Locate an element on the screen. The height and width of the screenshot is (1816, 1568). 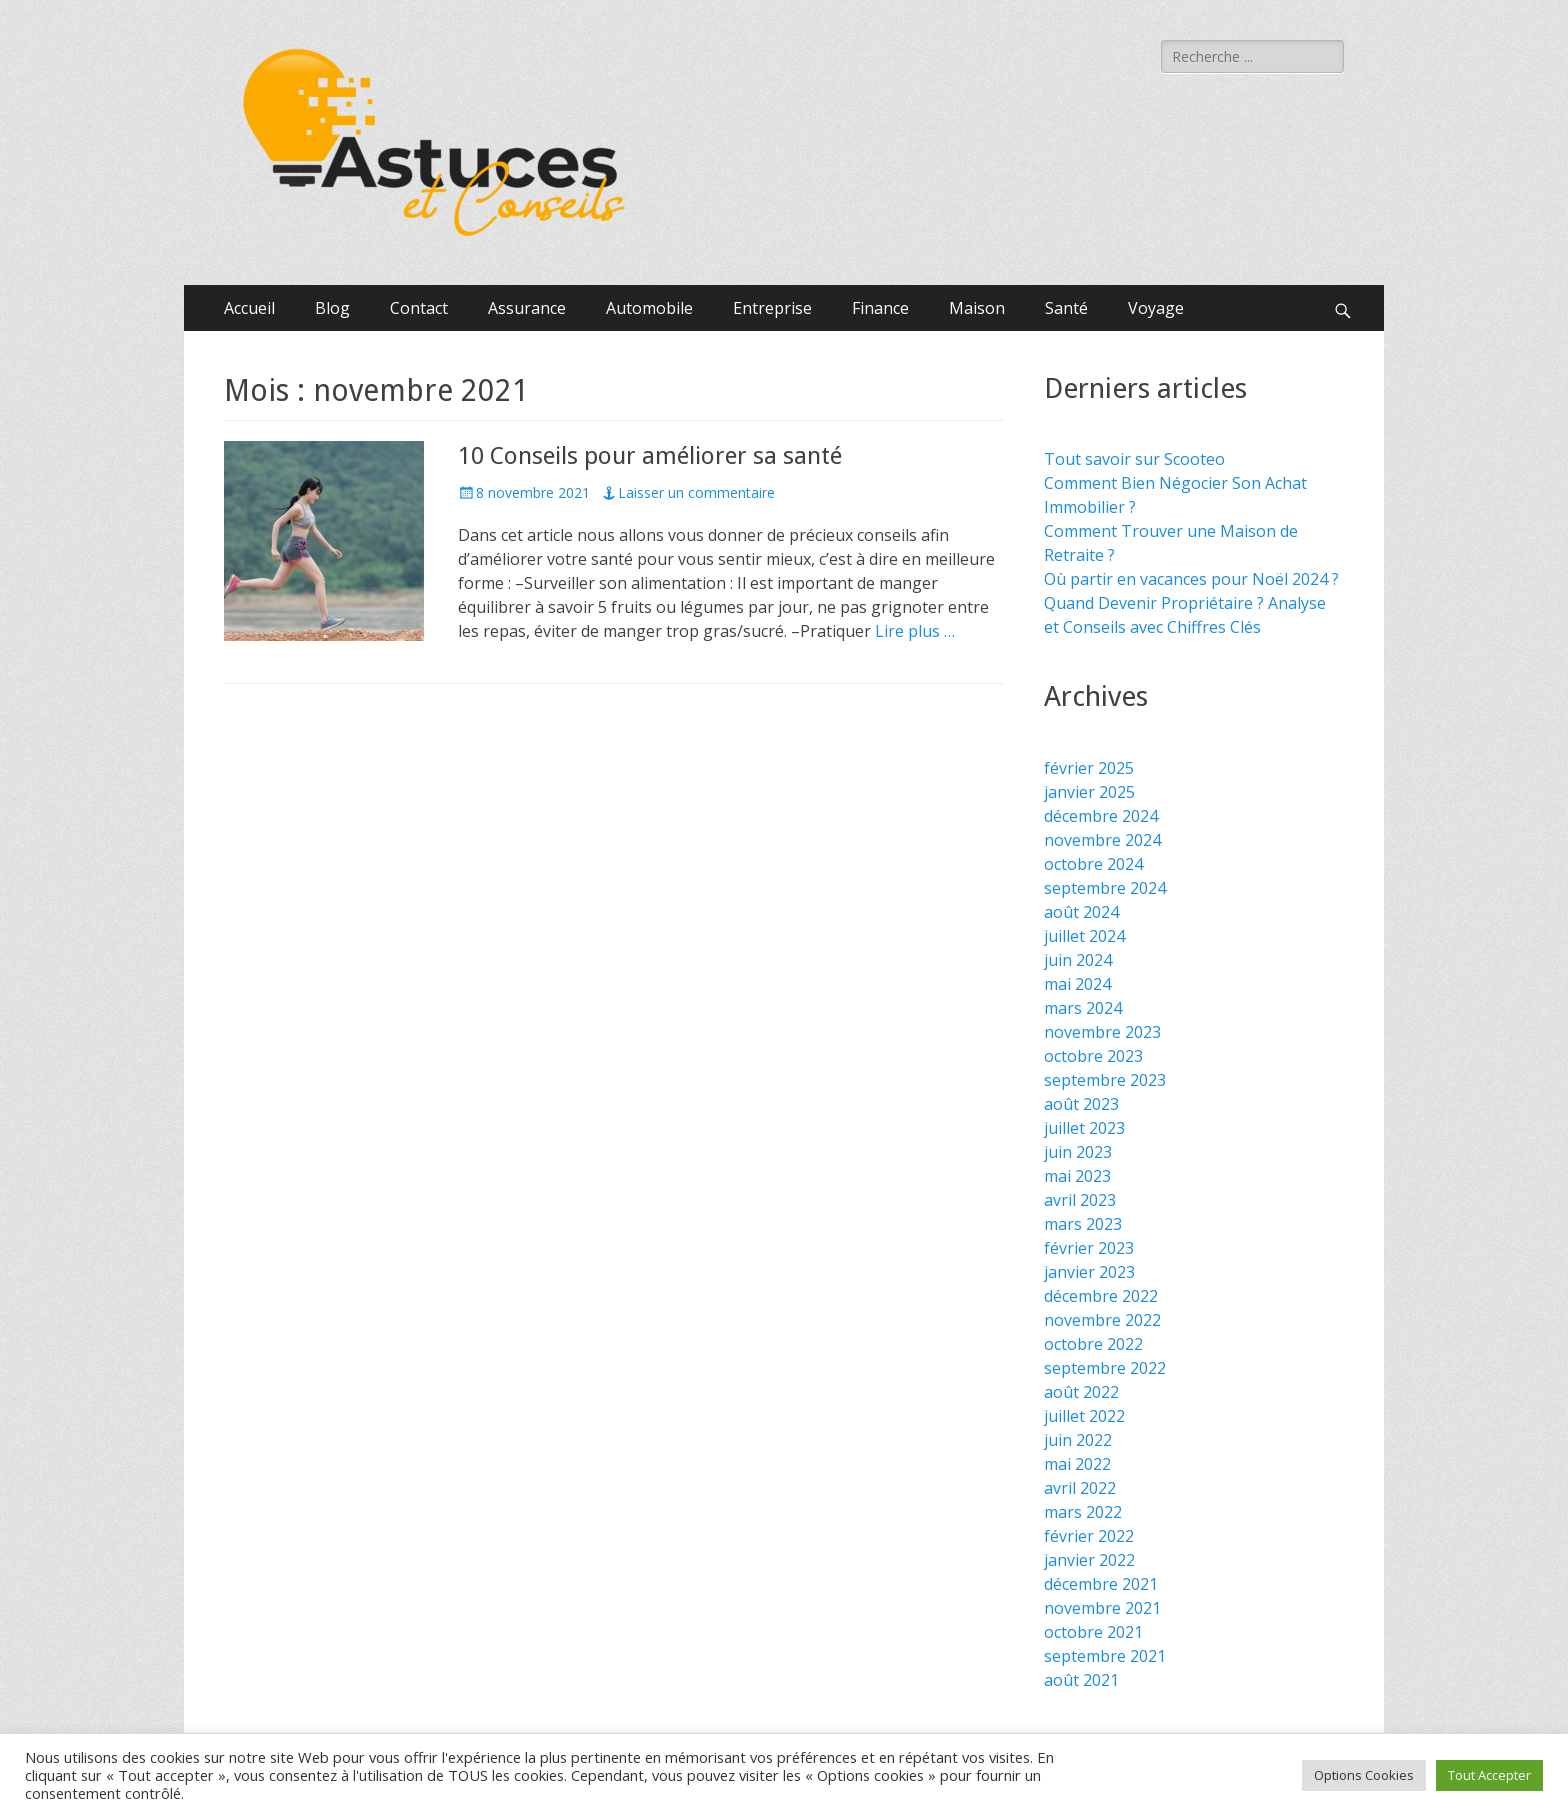
juillet 2023 is located at coordinates (1084, 1128).